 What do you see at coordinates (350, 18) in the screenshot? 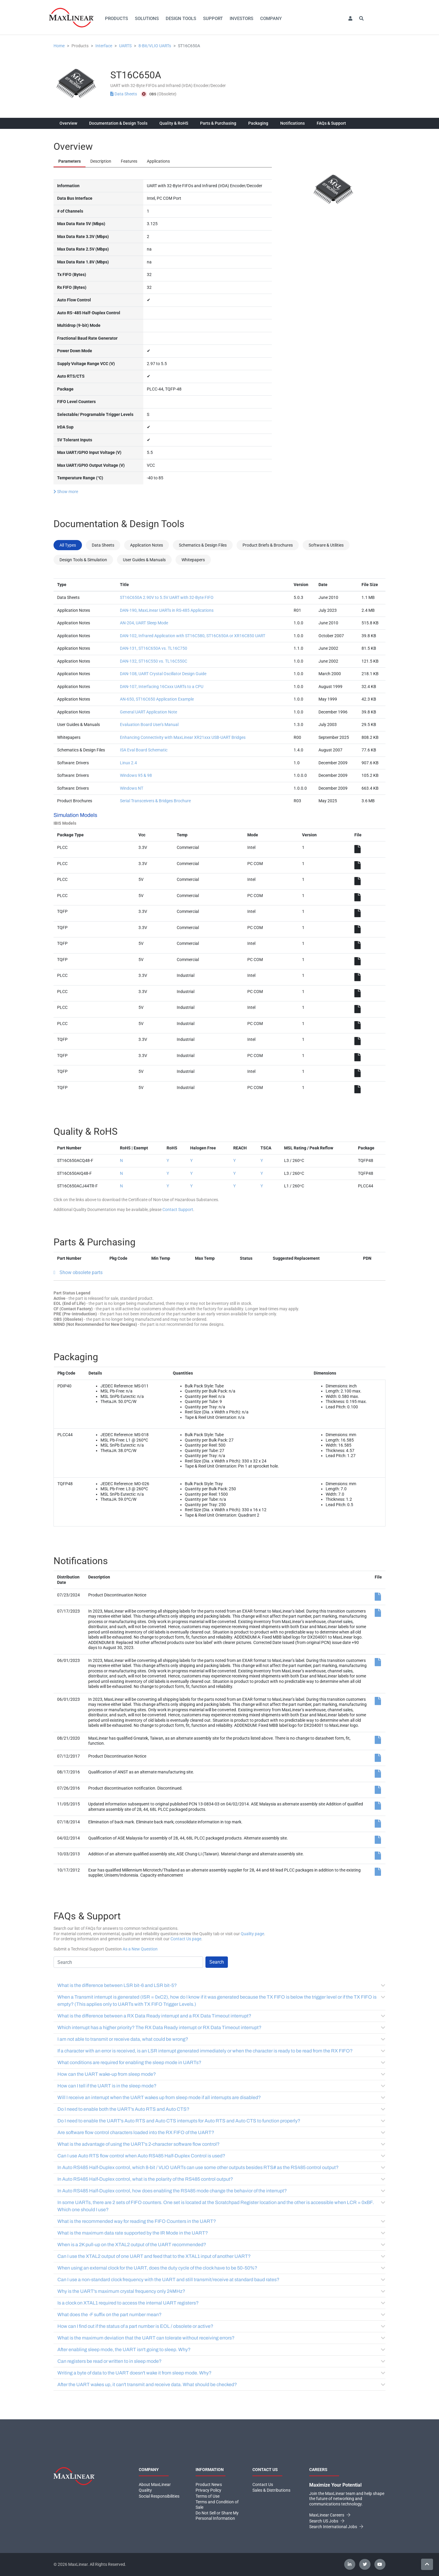
I see `[button]` at bounding box center [350, 18].